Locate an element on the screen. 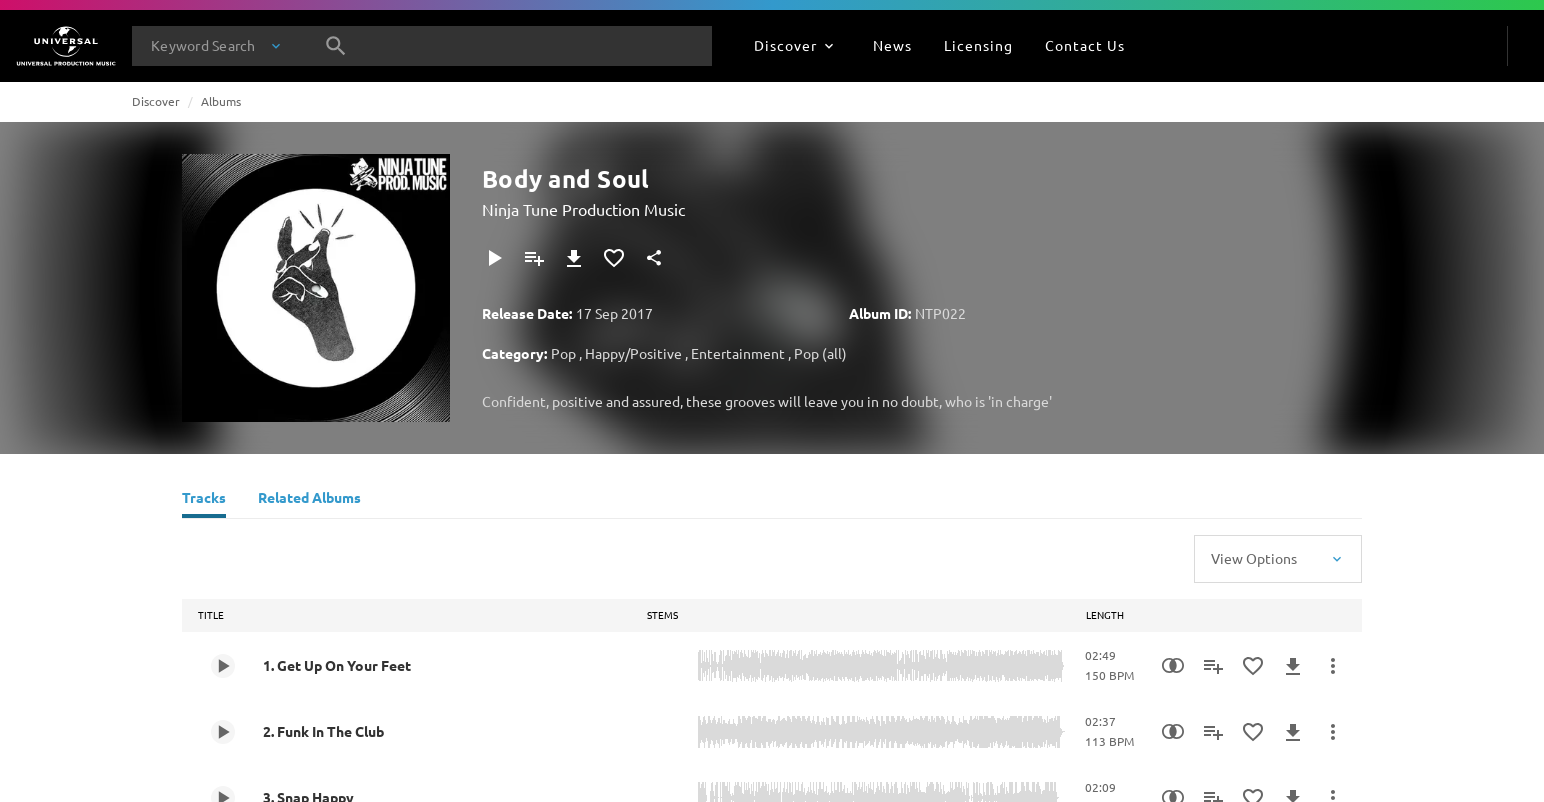 The width and height of the screenshot is (1544, 802). [Play 2. Funk In The Club] is located at coordinates (223, 732).